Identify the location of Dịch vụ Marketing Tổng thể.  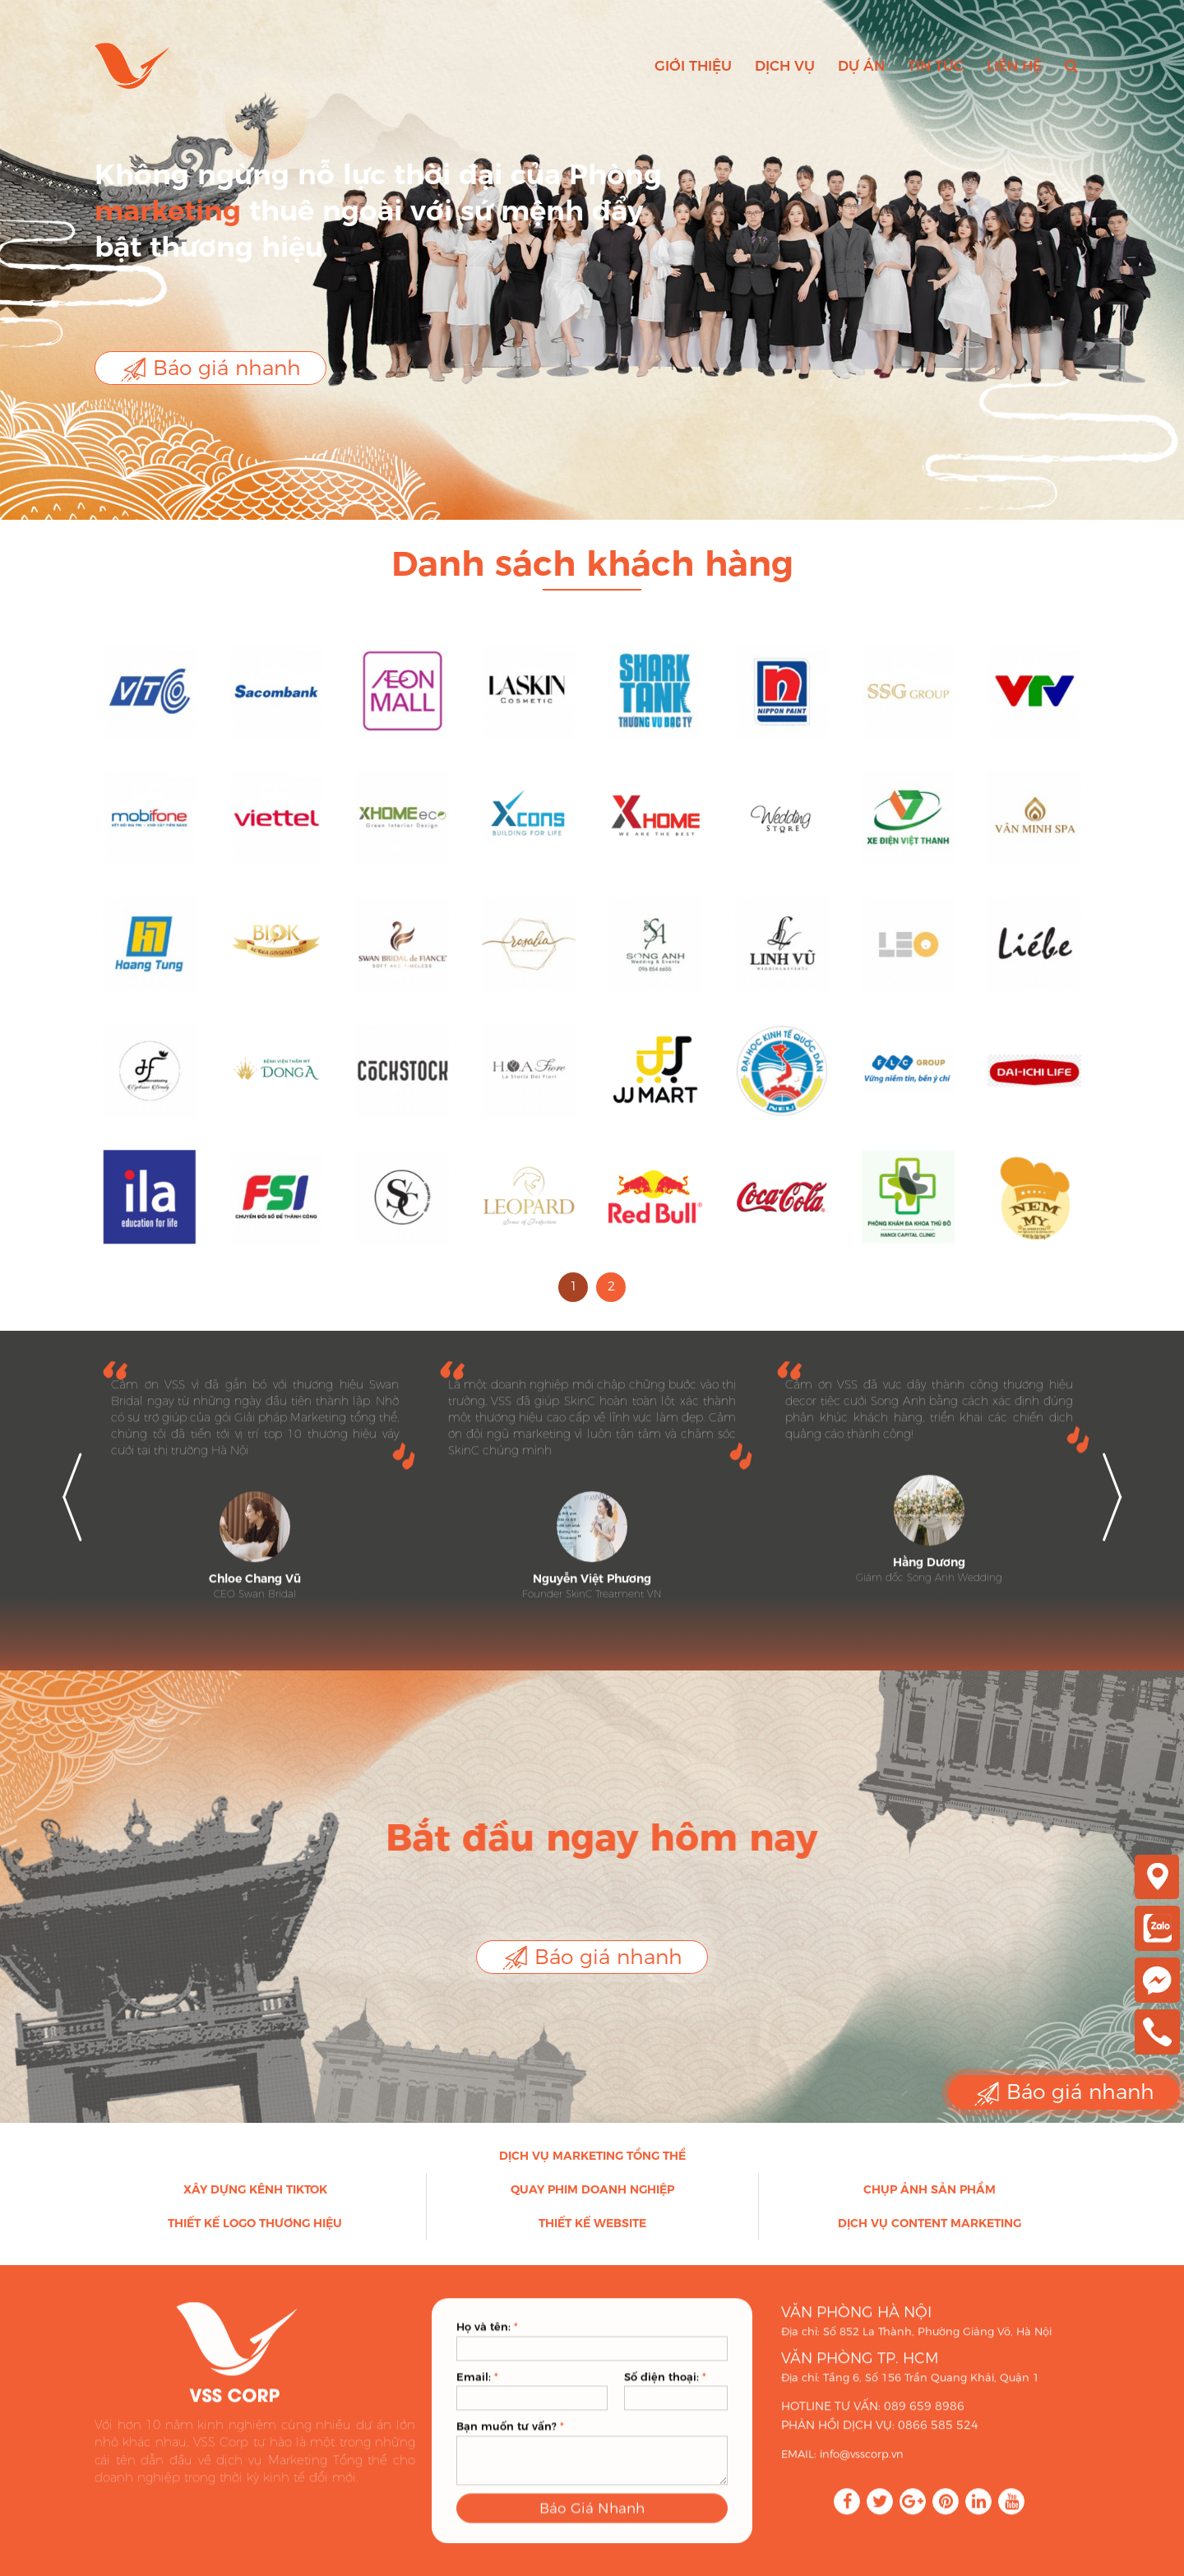
(592, 2166).